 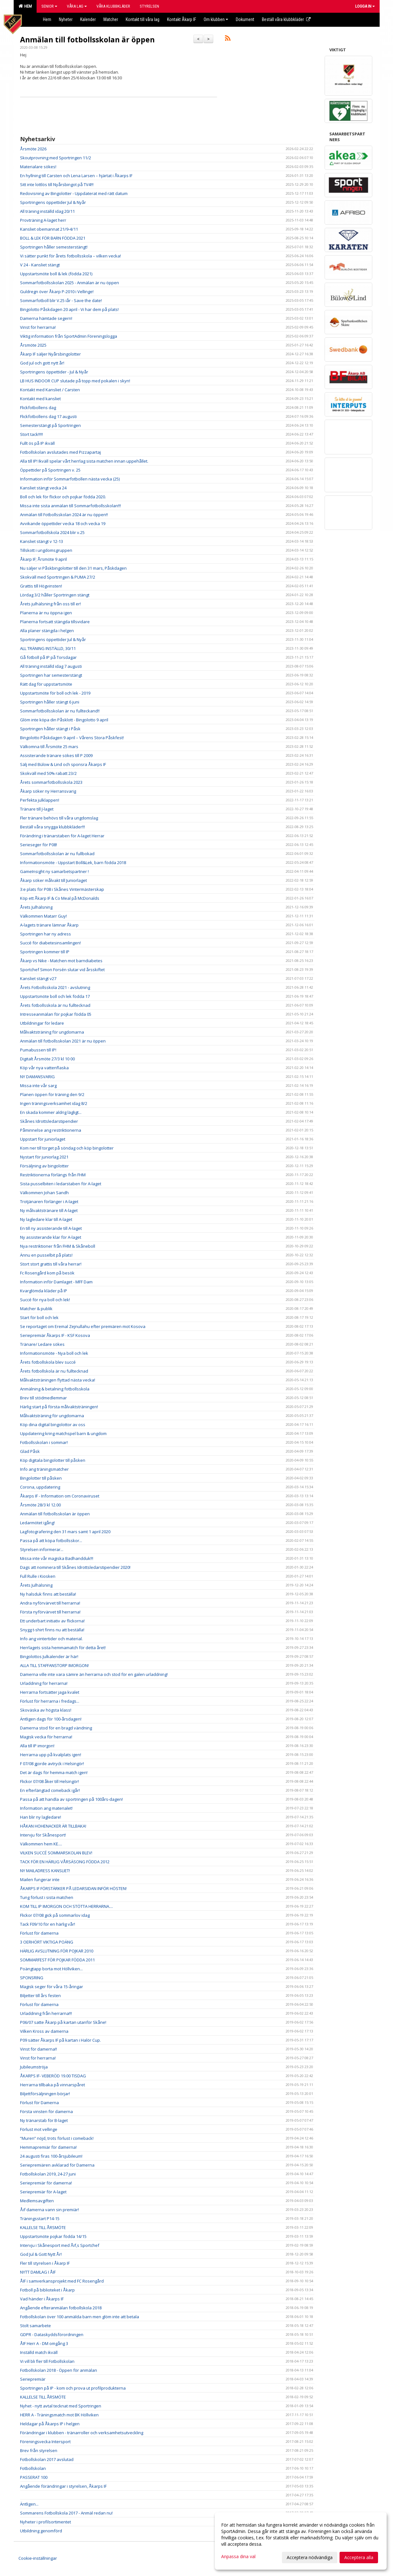 What do you see at coordinates (30, 1451) in the screenshot?
I see `Glad Påsk` at bounding box center [30, 1451].